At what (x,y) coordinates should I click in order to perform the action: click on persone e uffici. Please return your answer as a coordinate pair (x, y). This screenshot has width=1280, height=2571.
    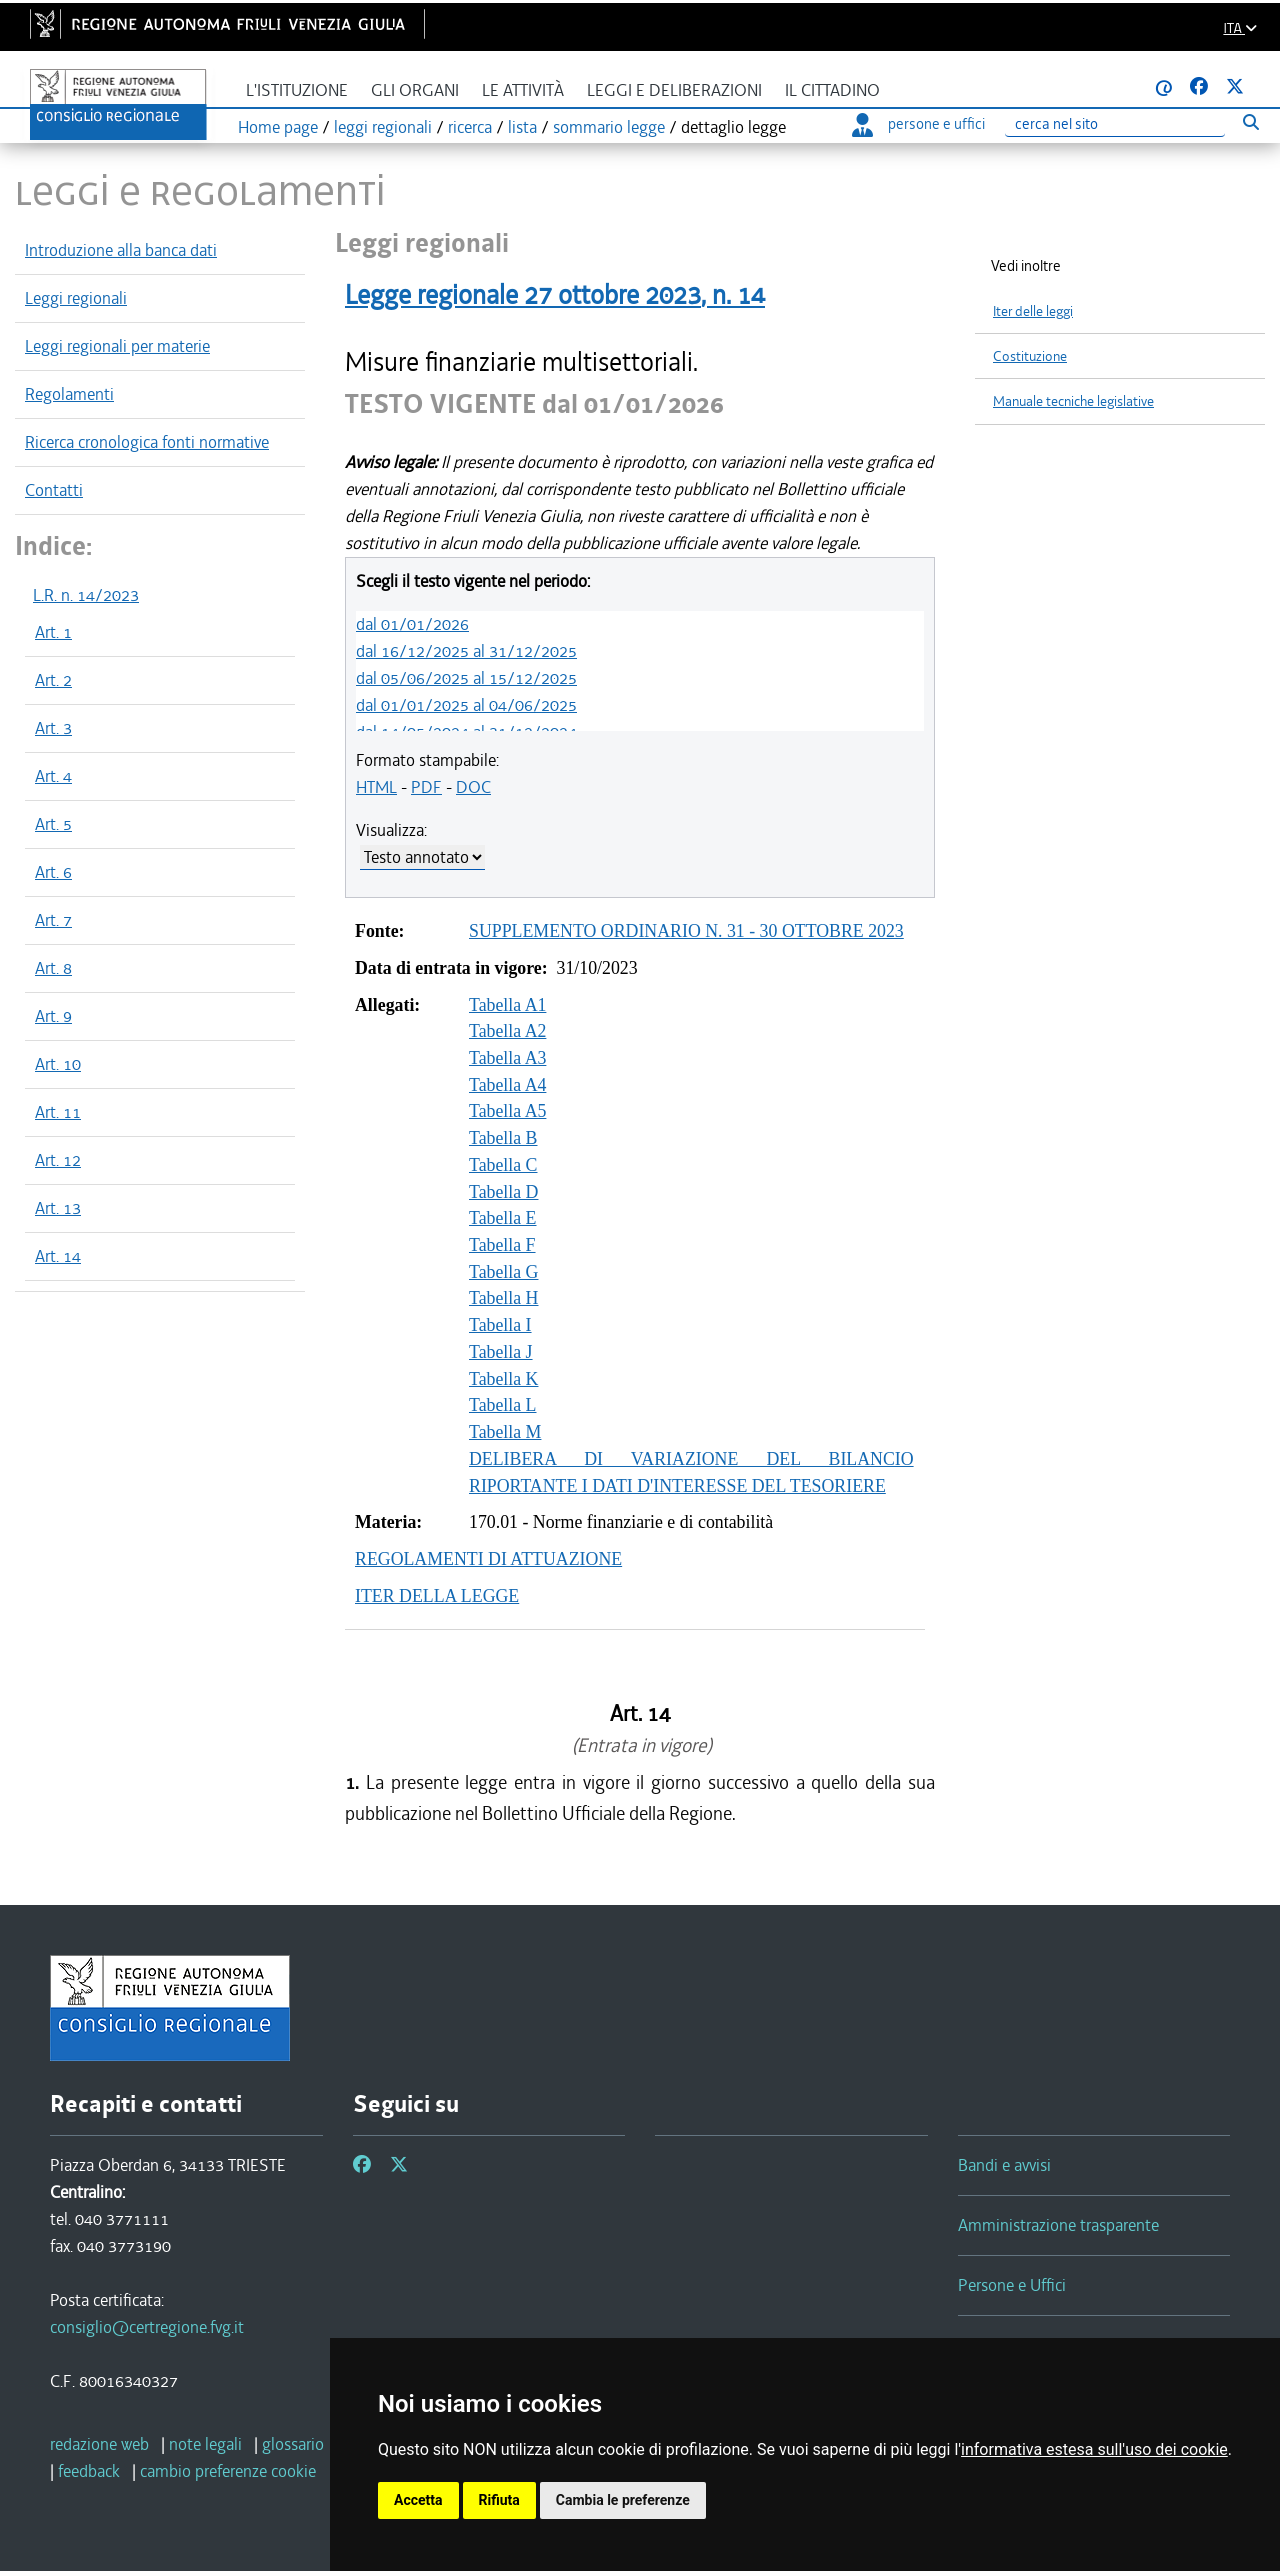
    Looking at the image, I should click on (918, 124).